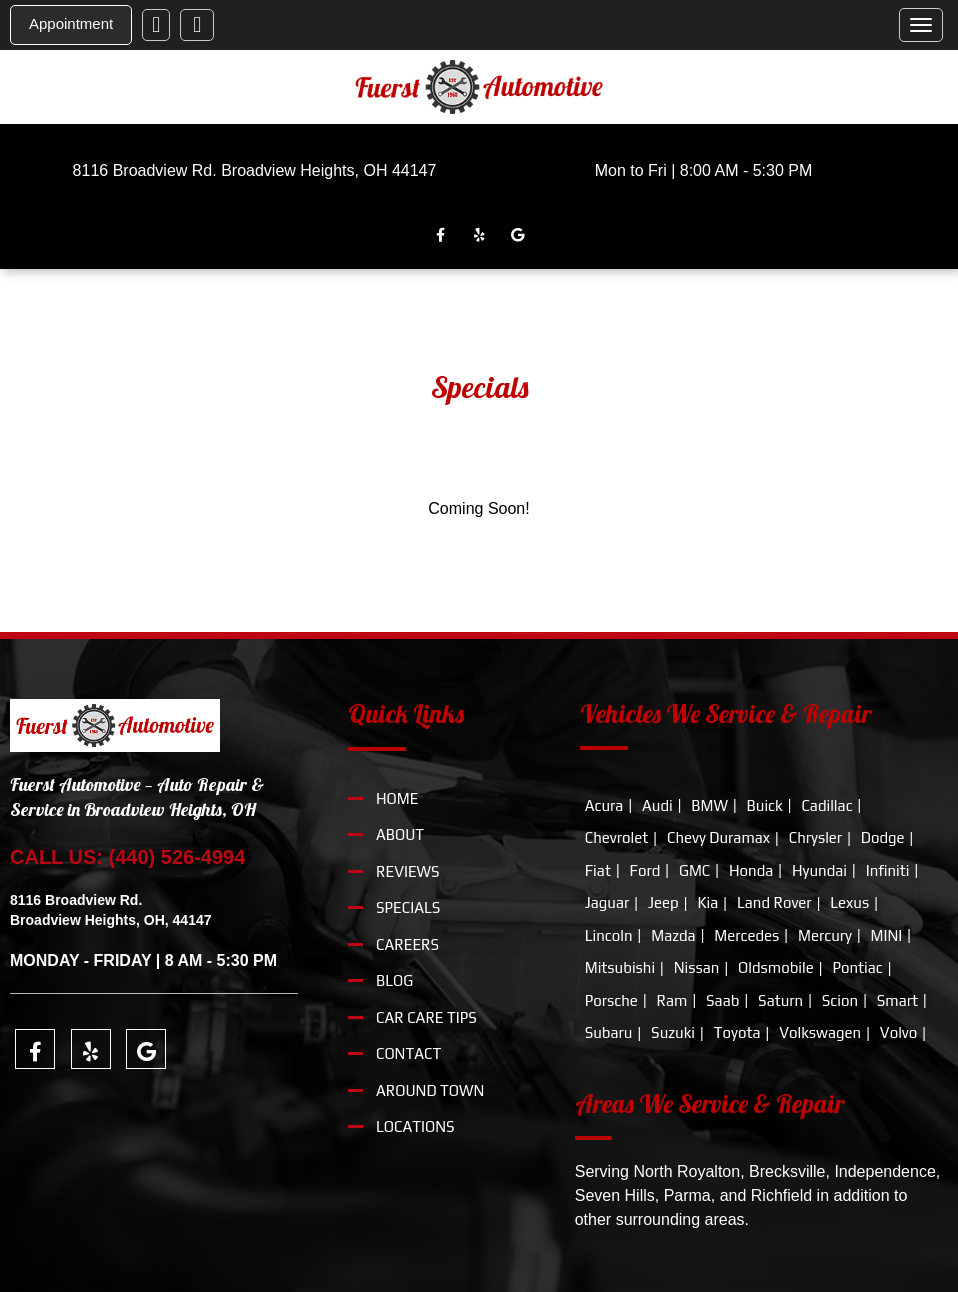 Image resolution: width=958 pixels, height=1292 pixels. I want to click on Volvo, so click(898, 1032).